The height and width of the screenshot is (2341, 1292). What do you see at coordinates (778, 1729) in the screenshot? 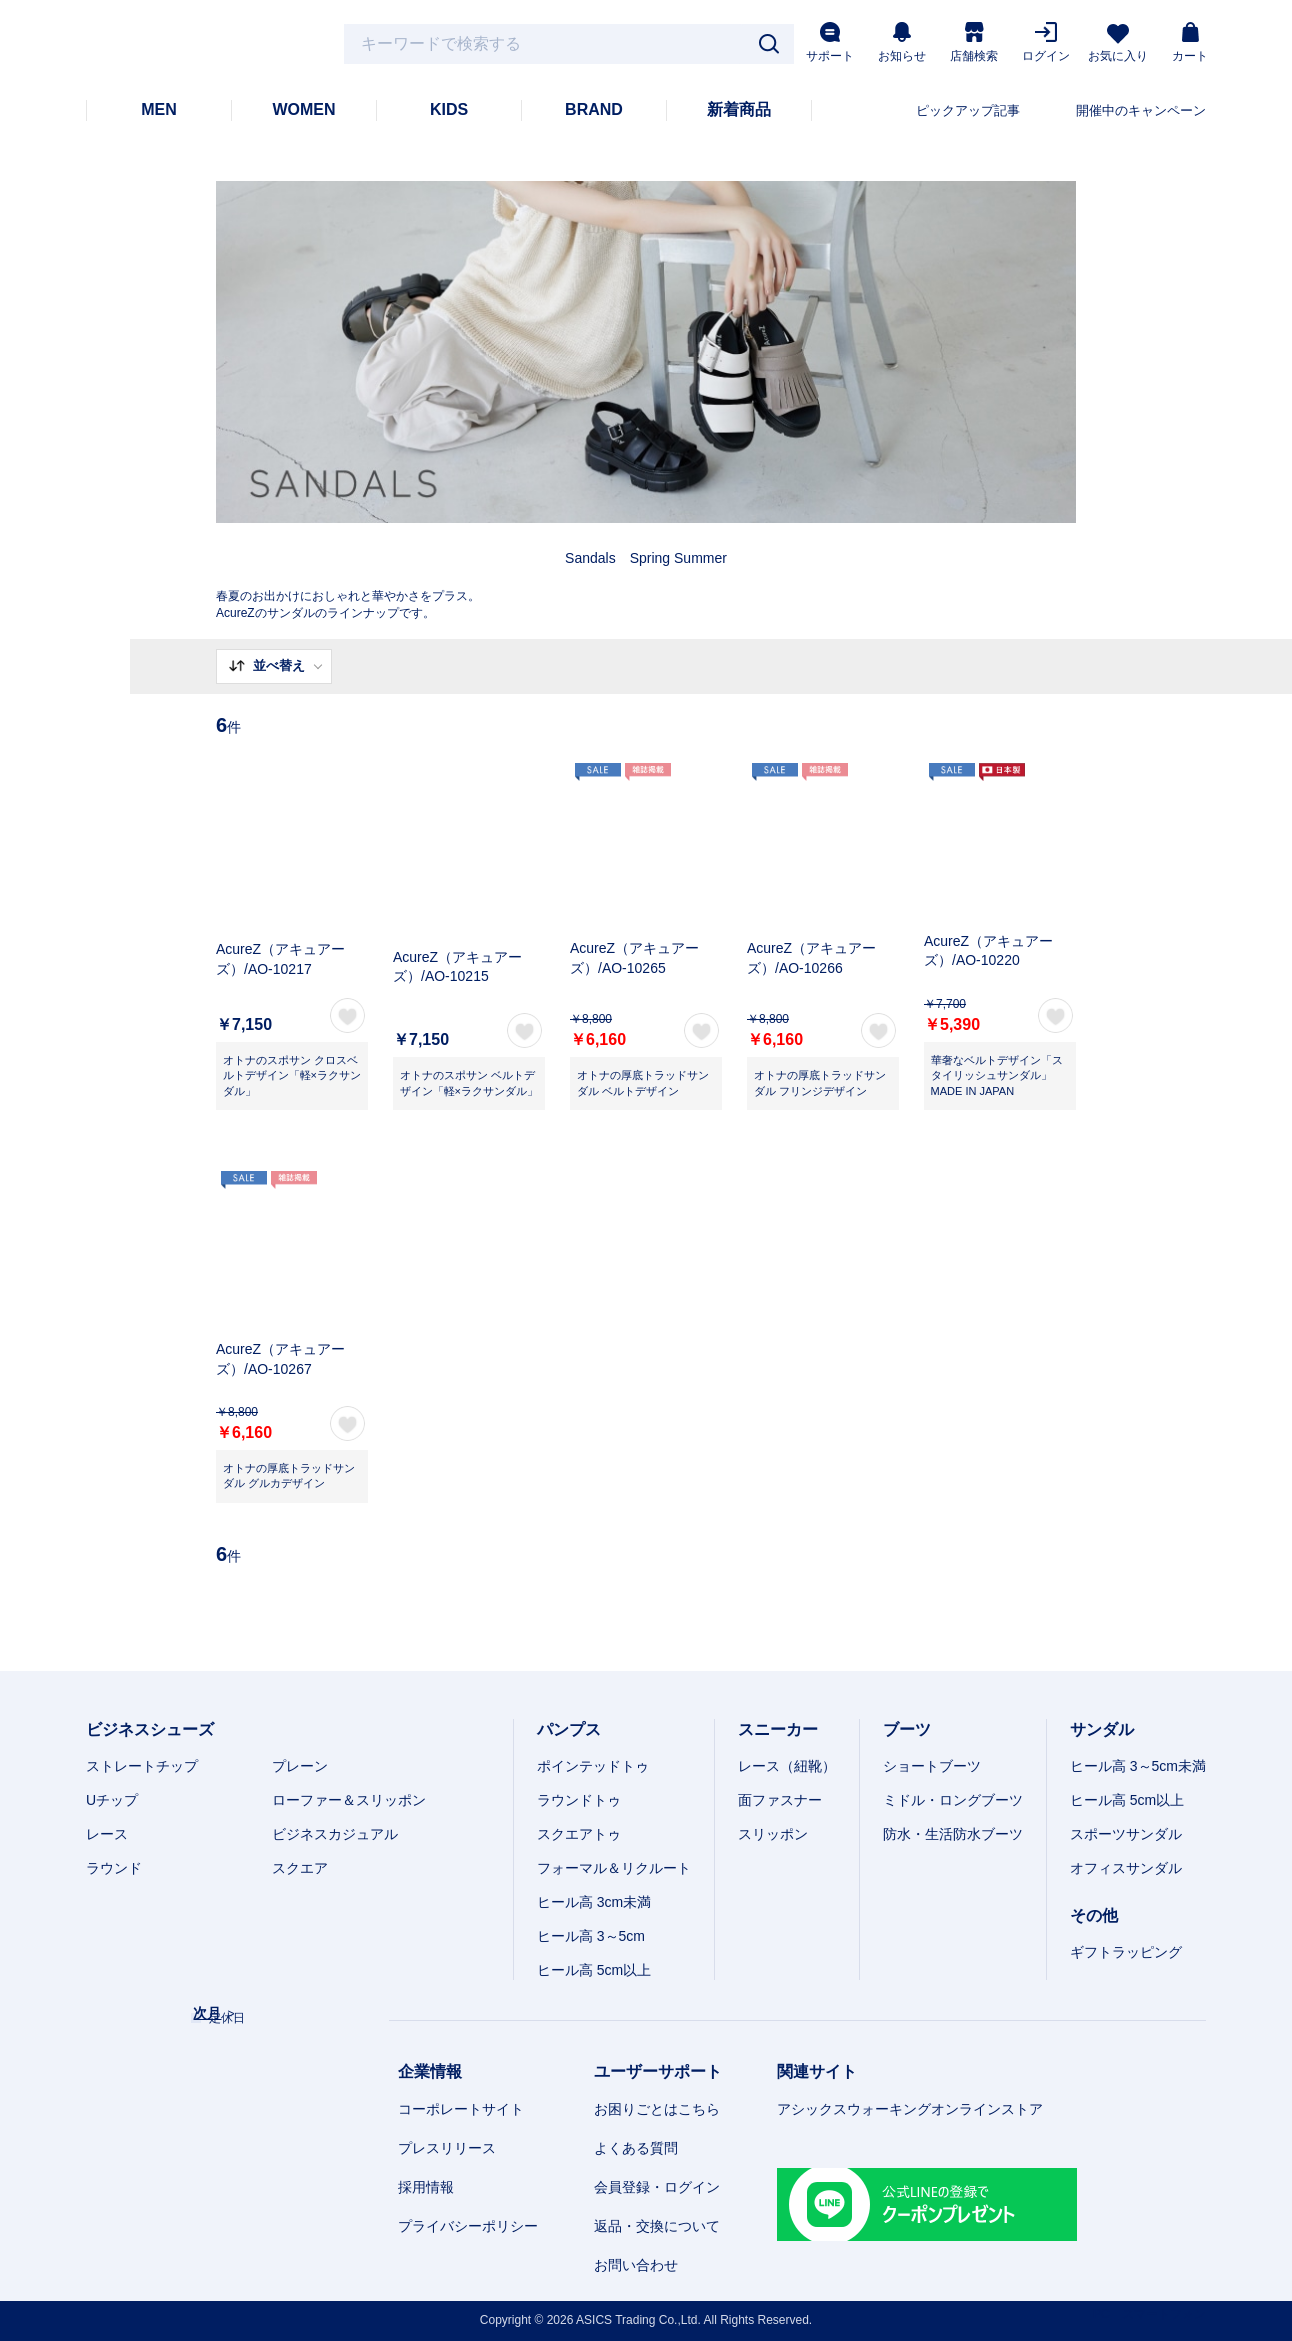
I see `スニーカー` at bounding box center [778, 1729].